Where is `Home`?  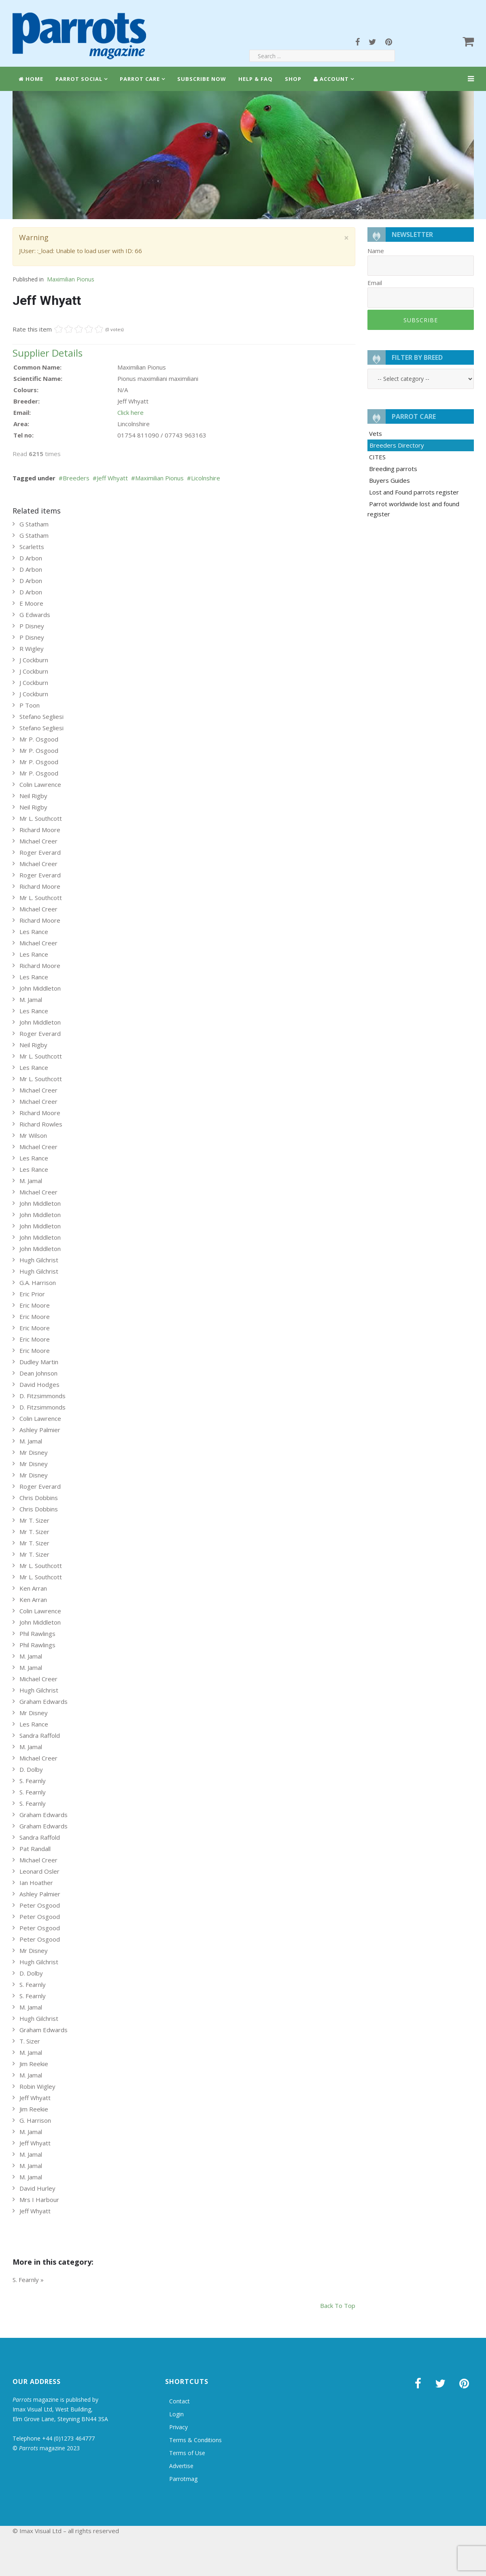 Home is located at coordinates (31, 78).